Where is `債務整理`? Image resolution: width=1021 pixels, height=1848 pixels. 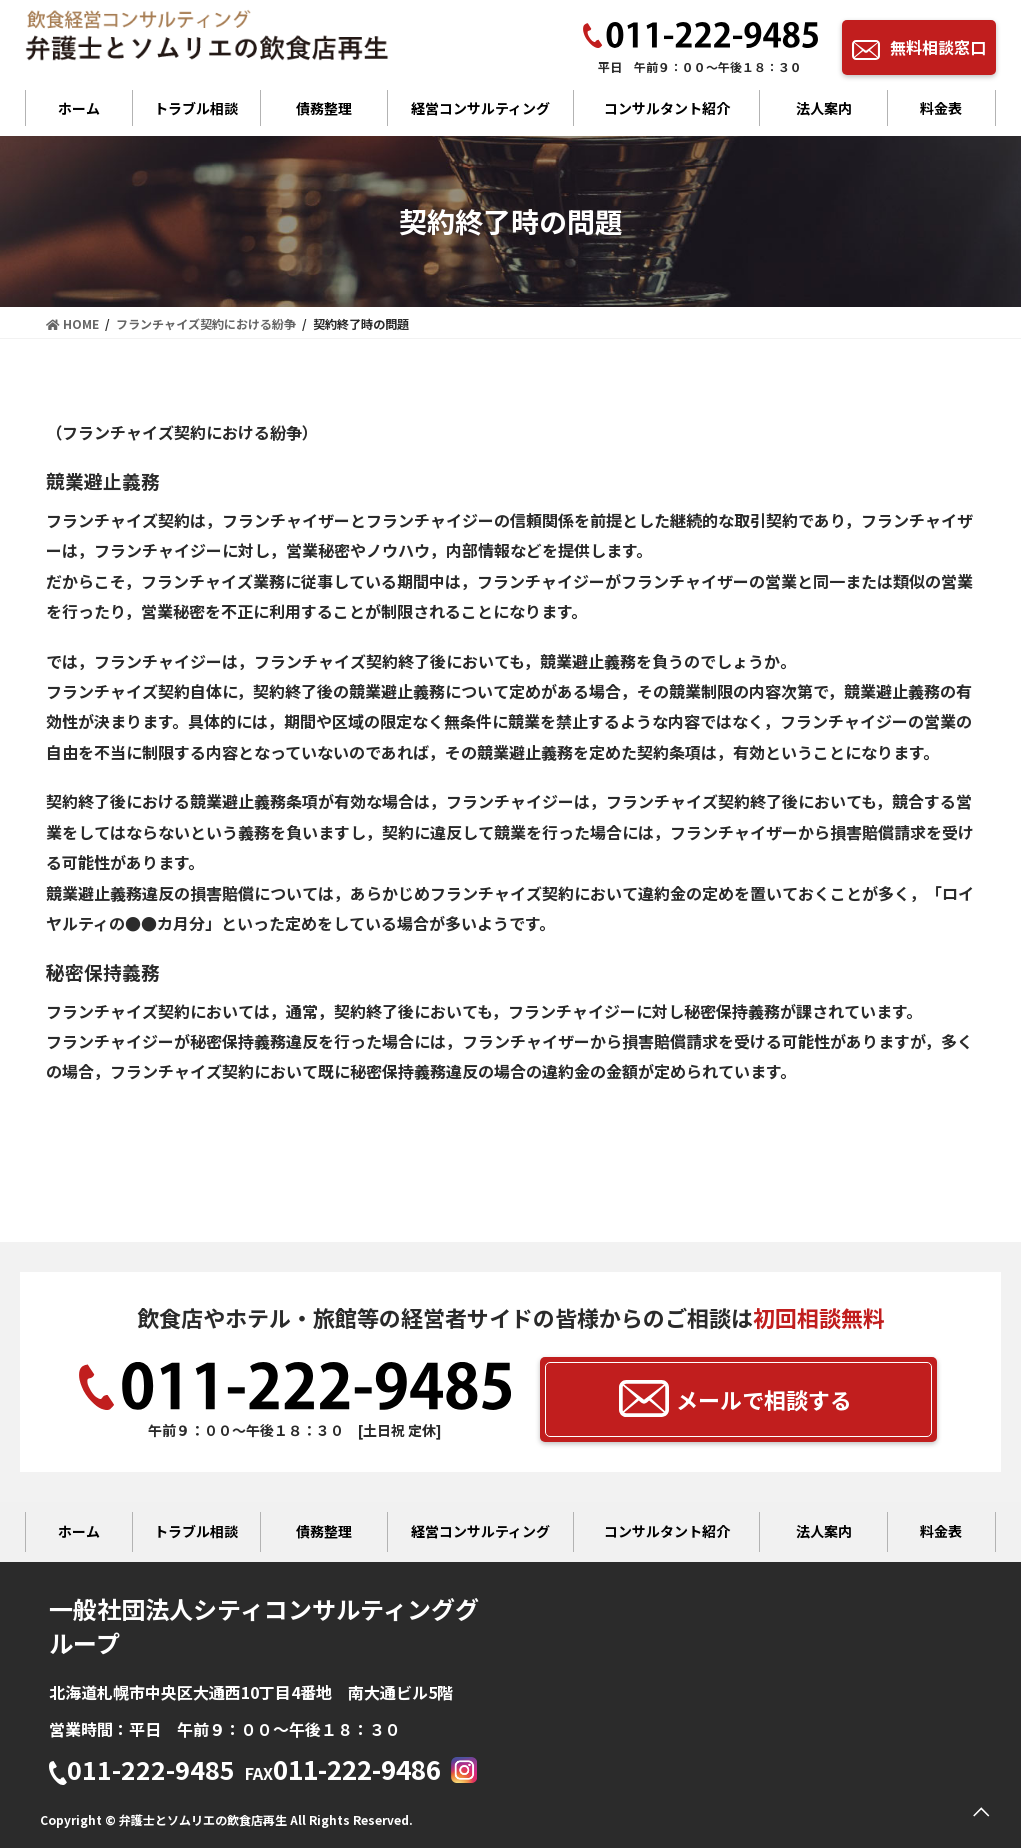 債務整理 is located at coordinates (324, 108).